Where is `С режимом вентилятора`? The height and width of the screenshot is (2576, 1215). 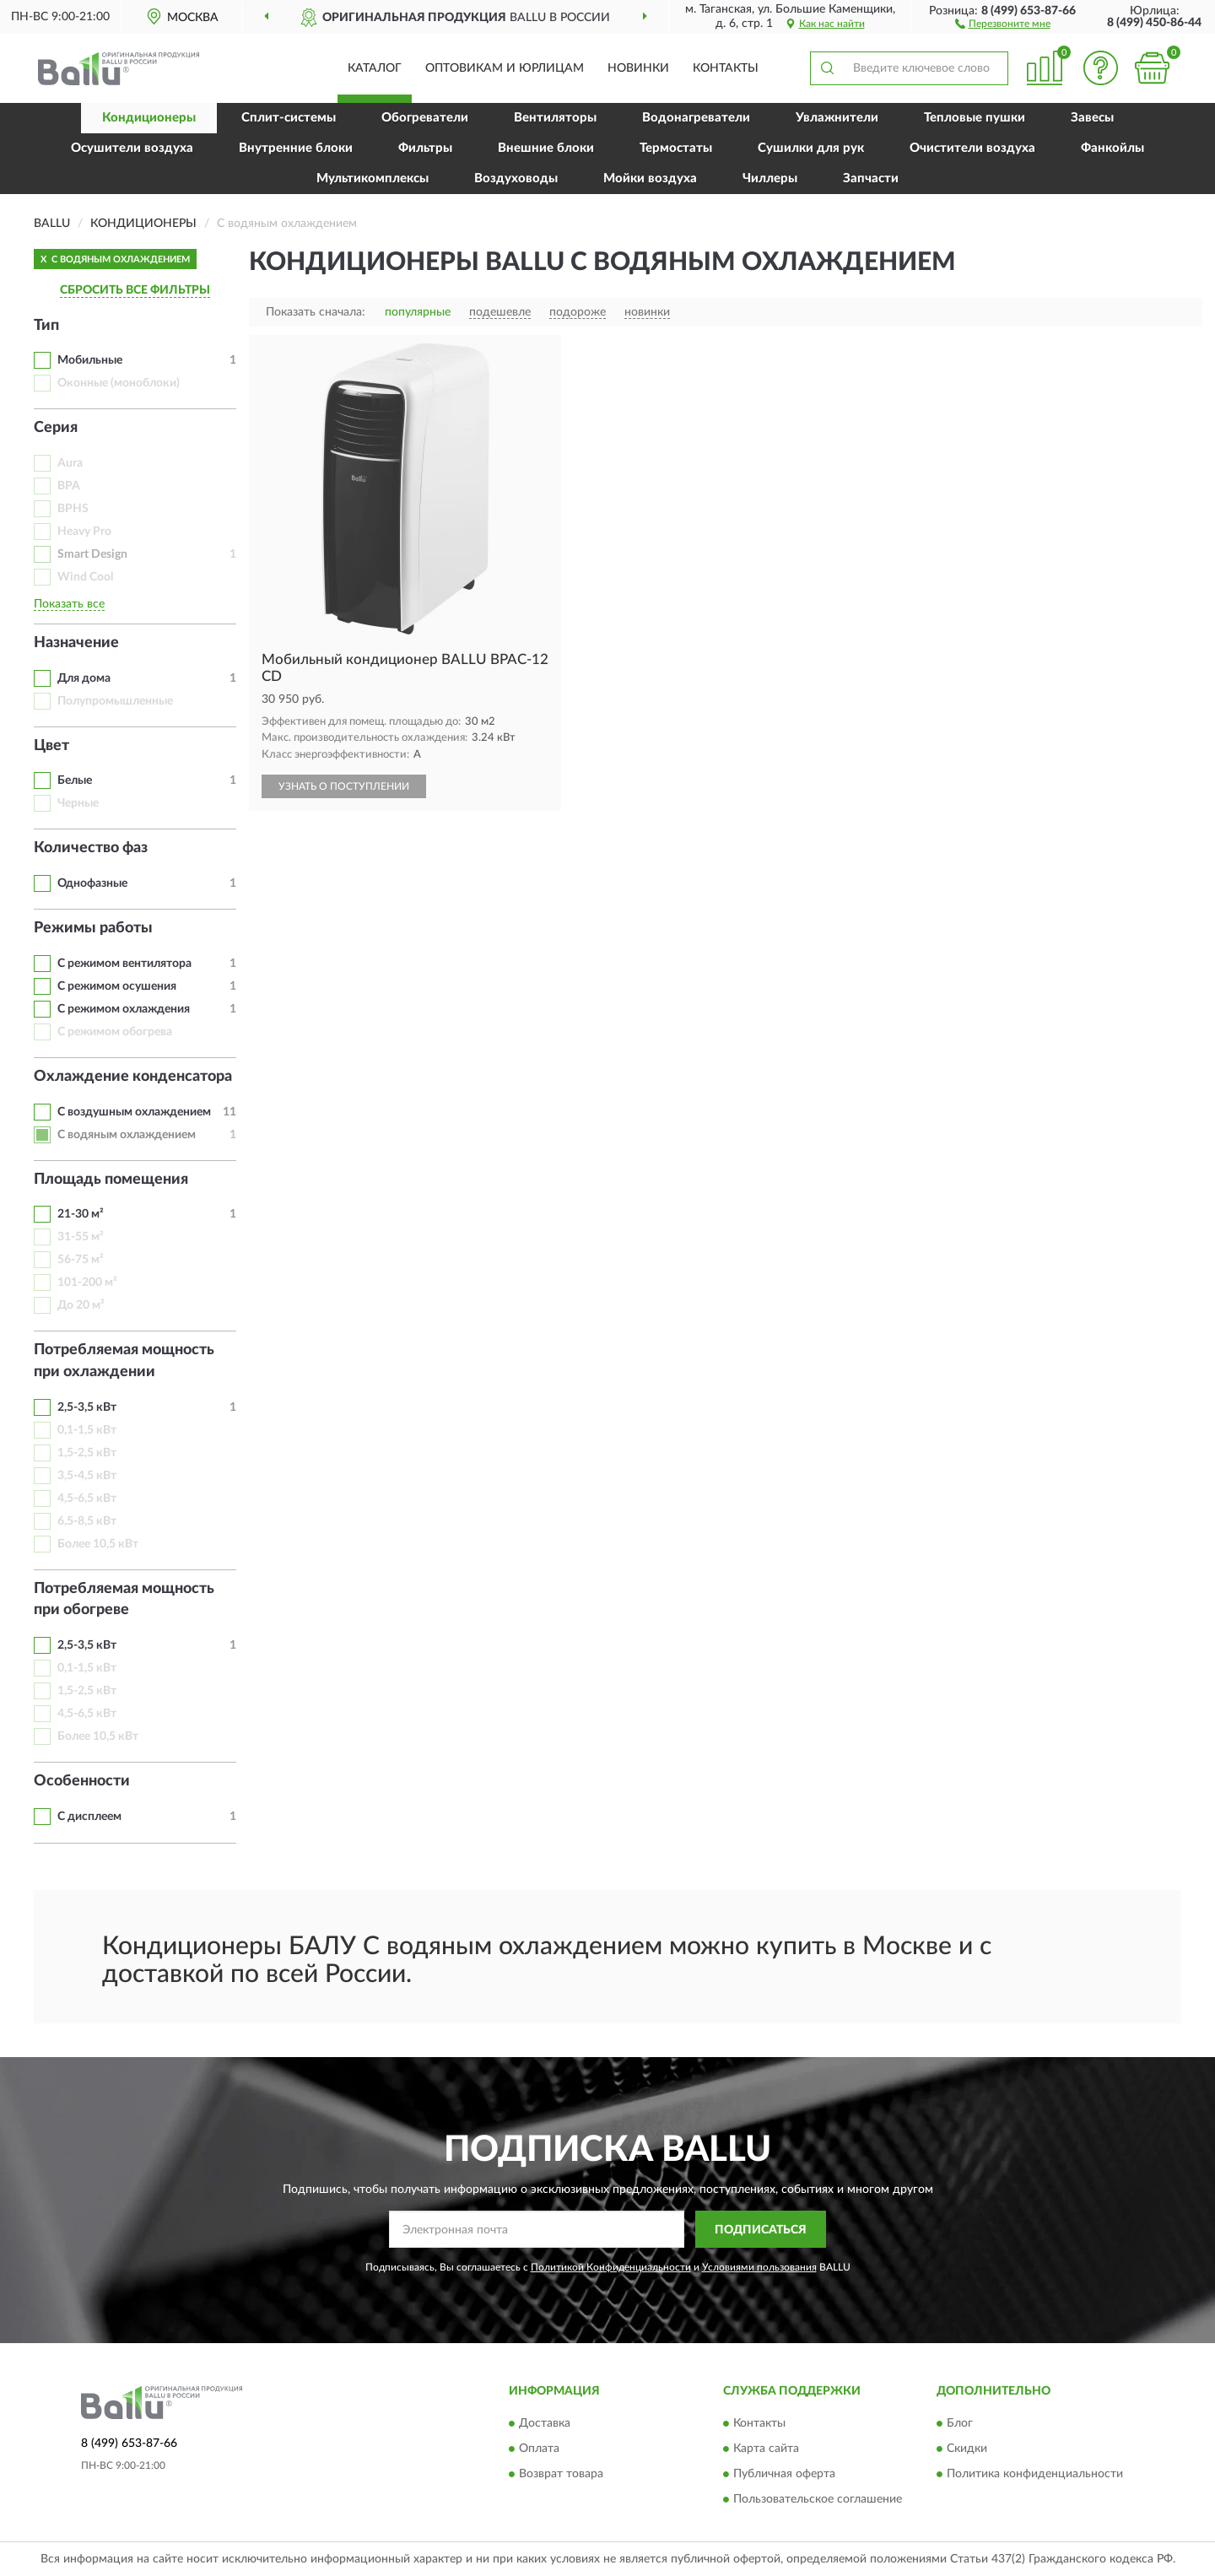 С режимом вентилятора is located at coordinates (124, 963).